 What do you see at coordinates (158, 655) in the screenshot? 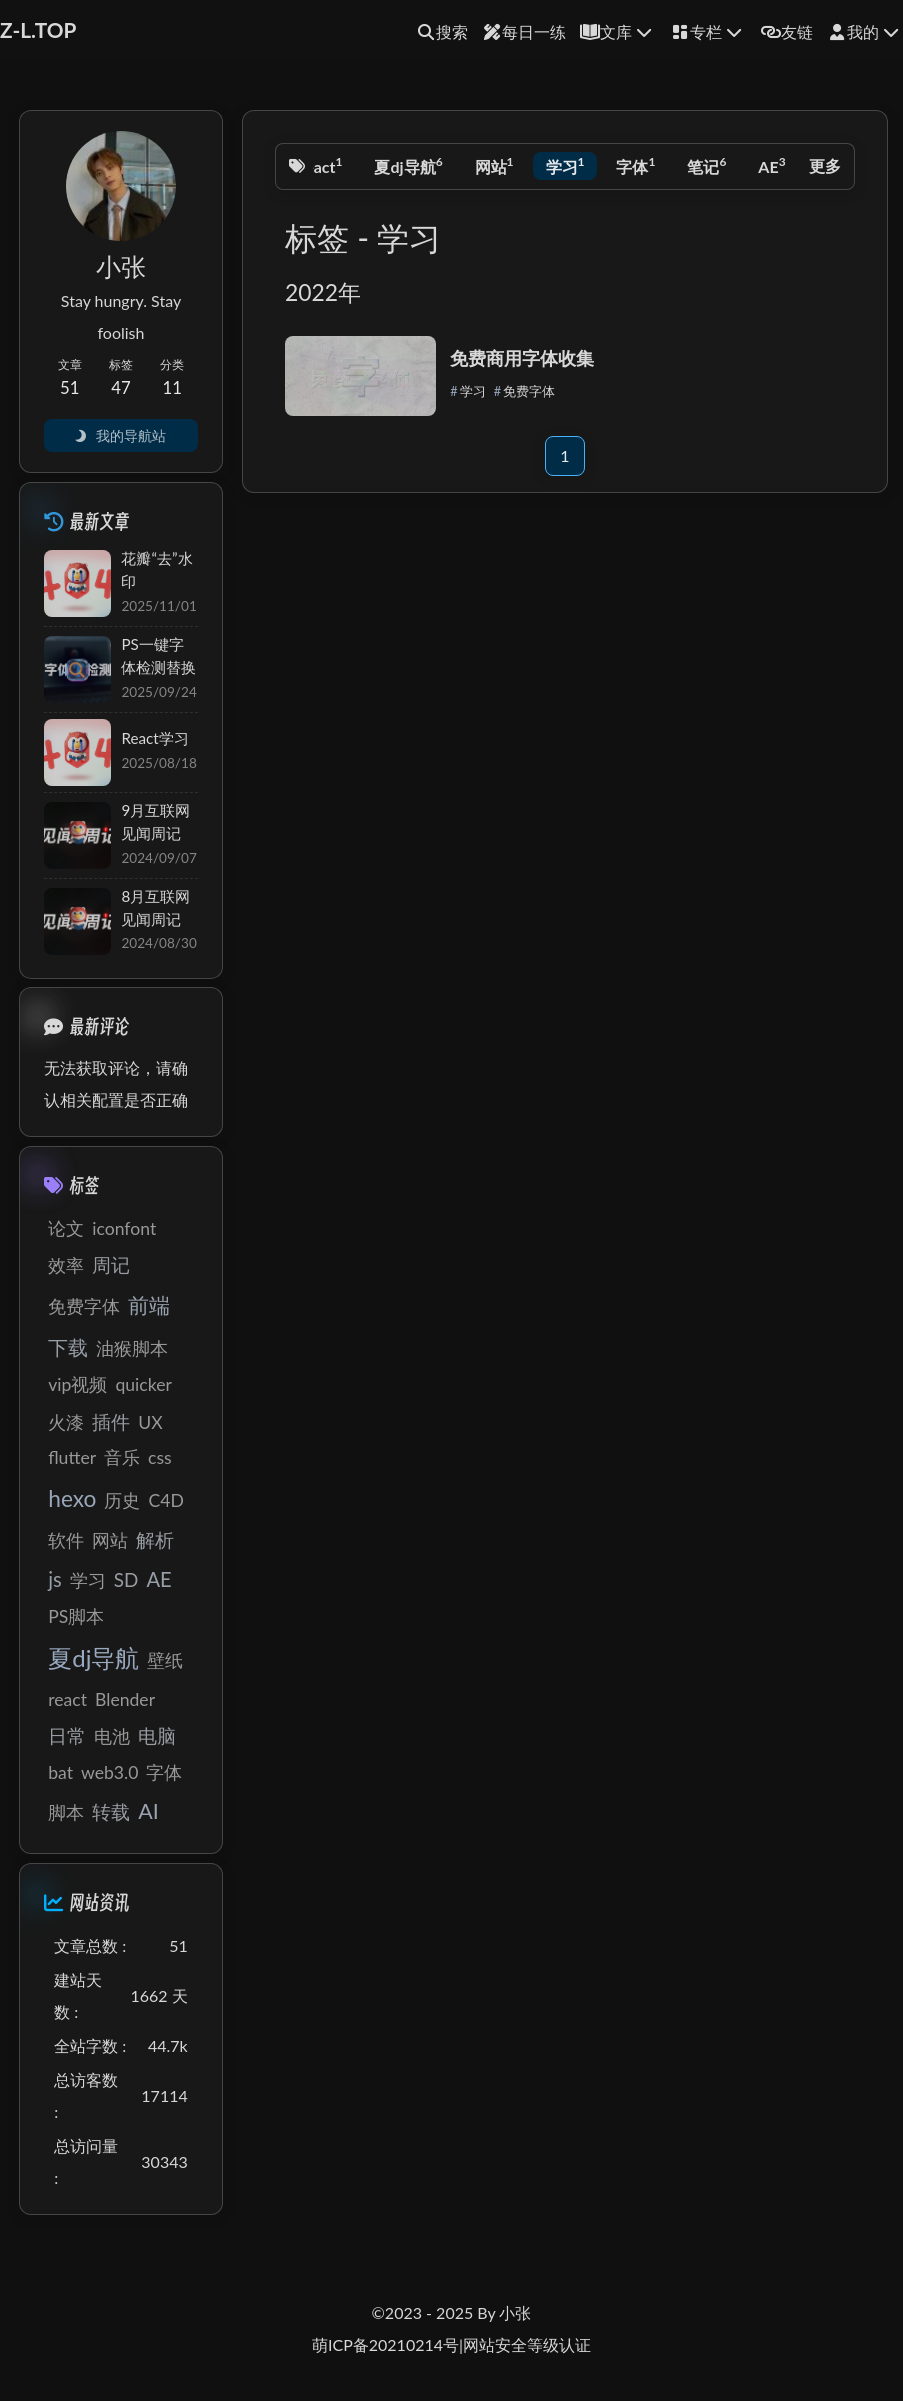
I see `PS一键字体检测替换` at bounding box center [158, 655].